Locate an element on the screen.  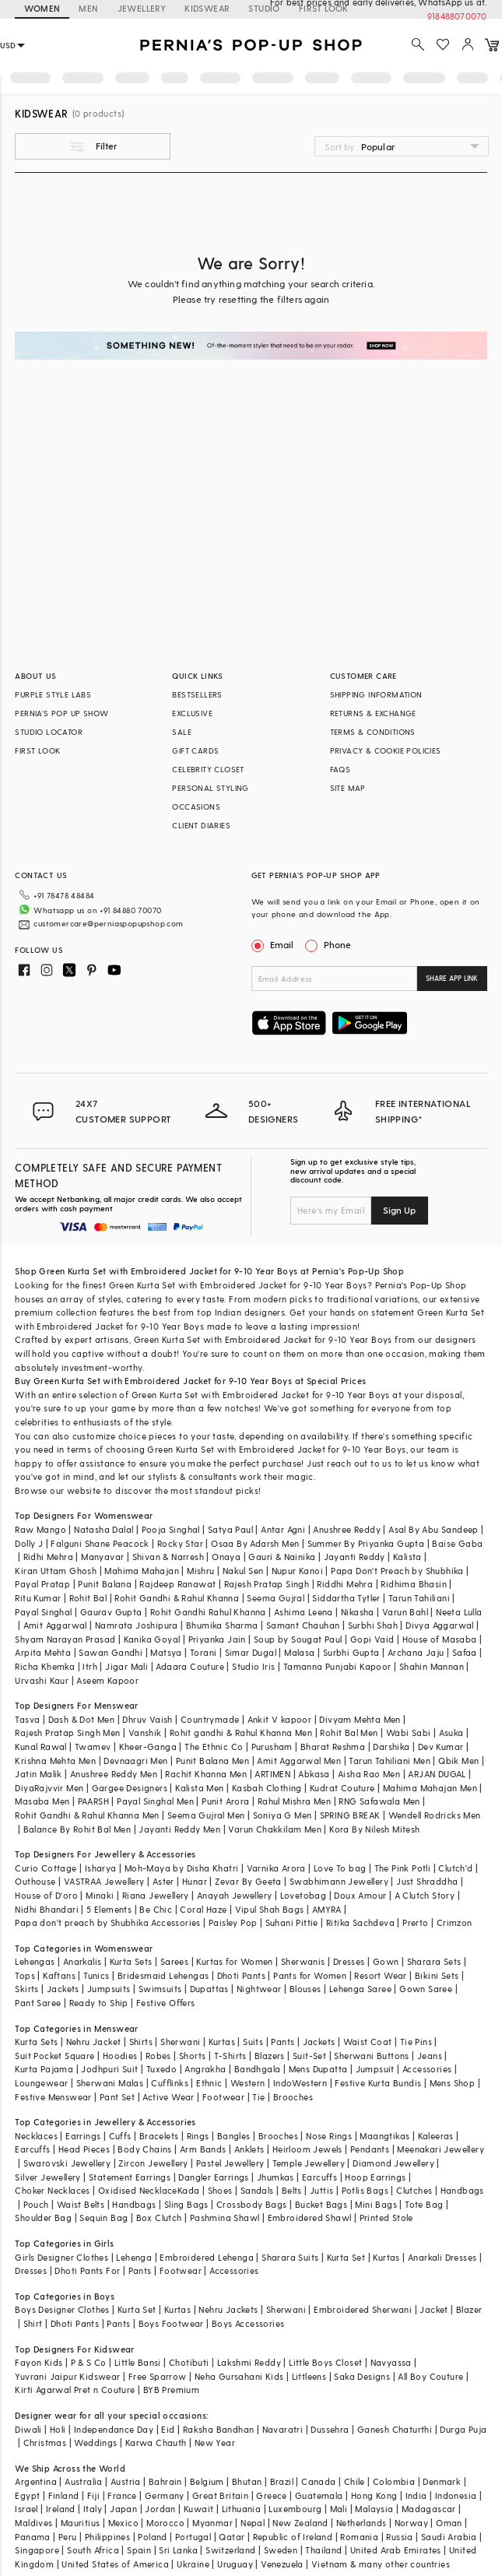
AMYRA is located at coordinates (327, 1909).